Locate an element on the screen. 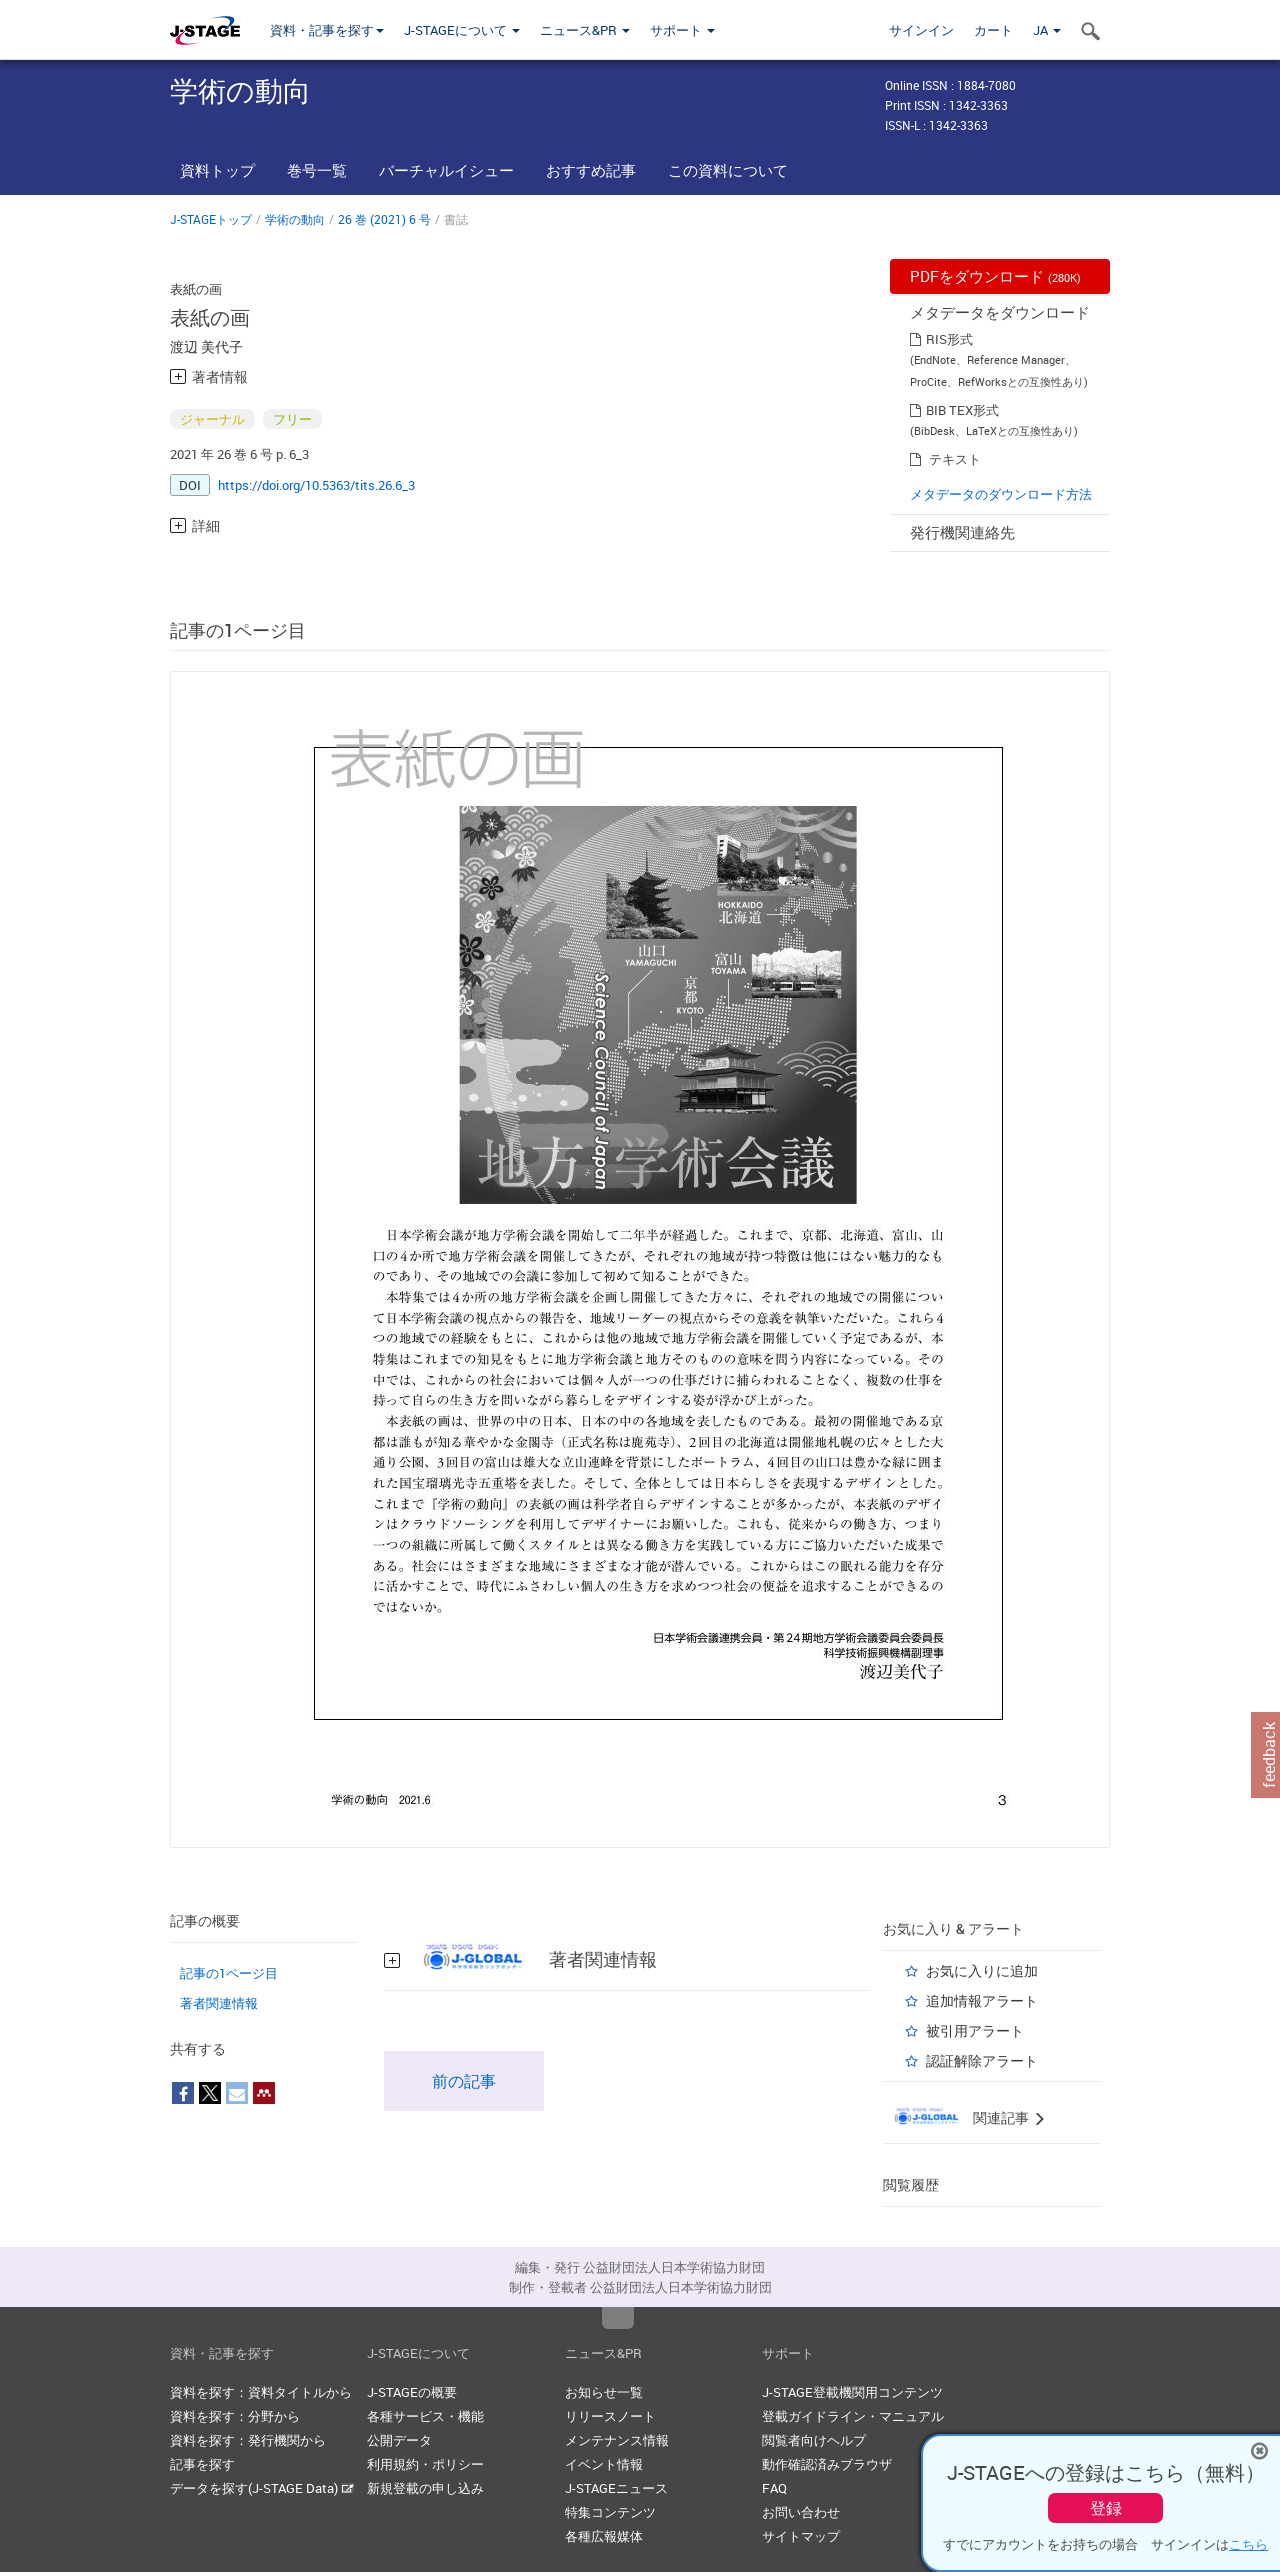 The width and height of the screenshot is (1280, 2572). こちら is located at coordinates (1248, 2544).